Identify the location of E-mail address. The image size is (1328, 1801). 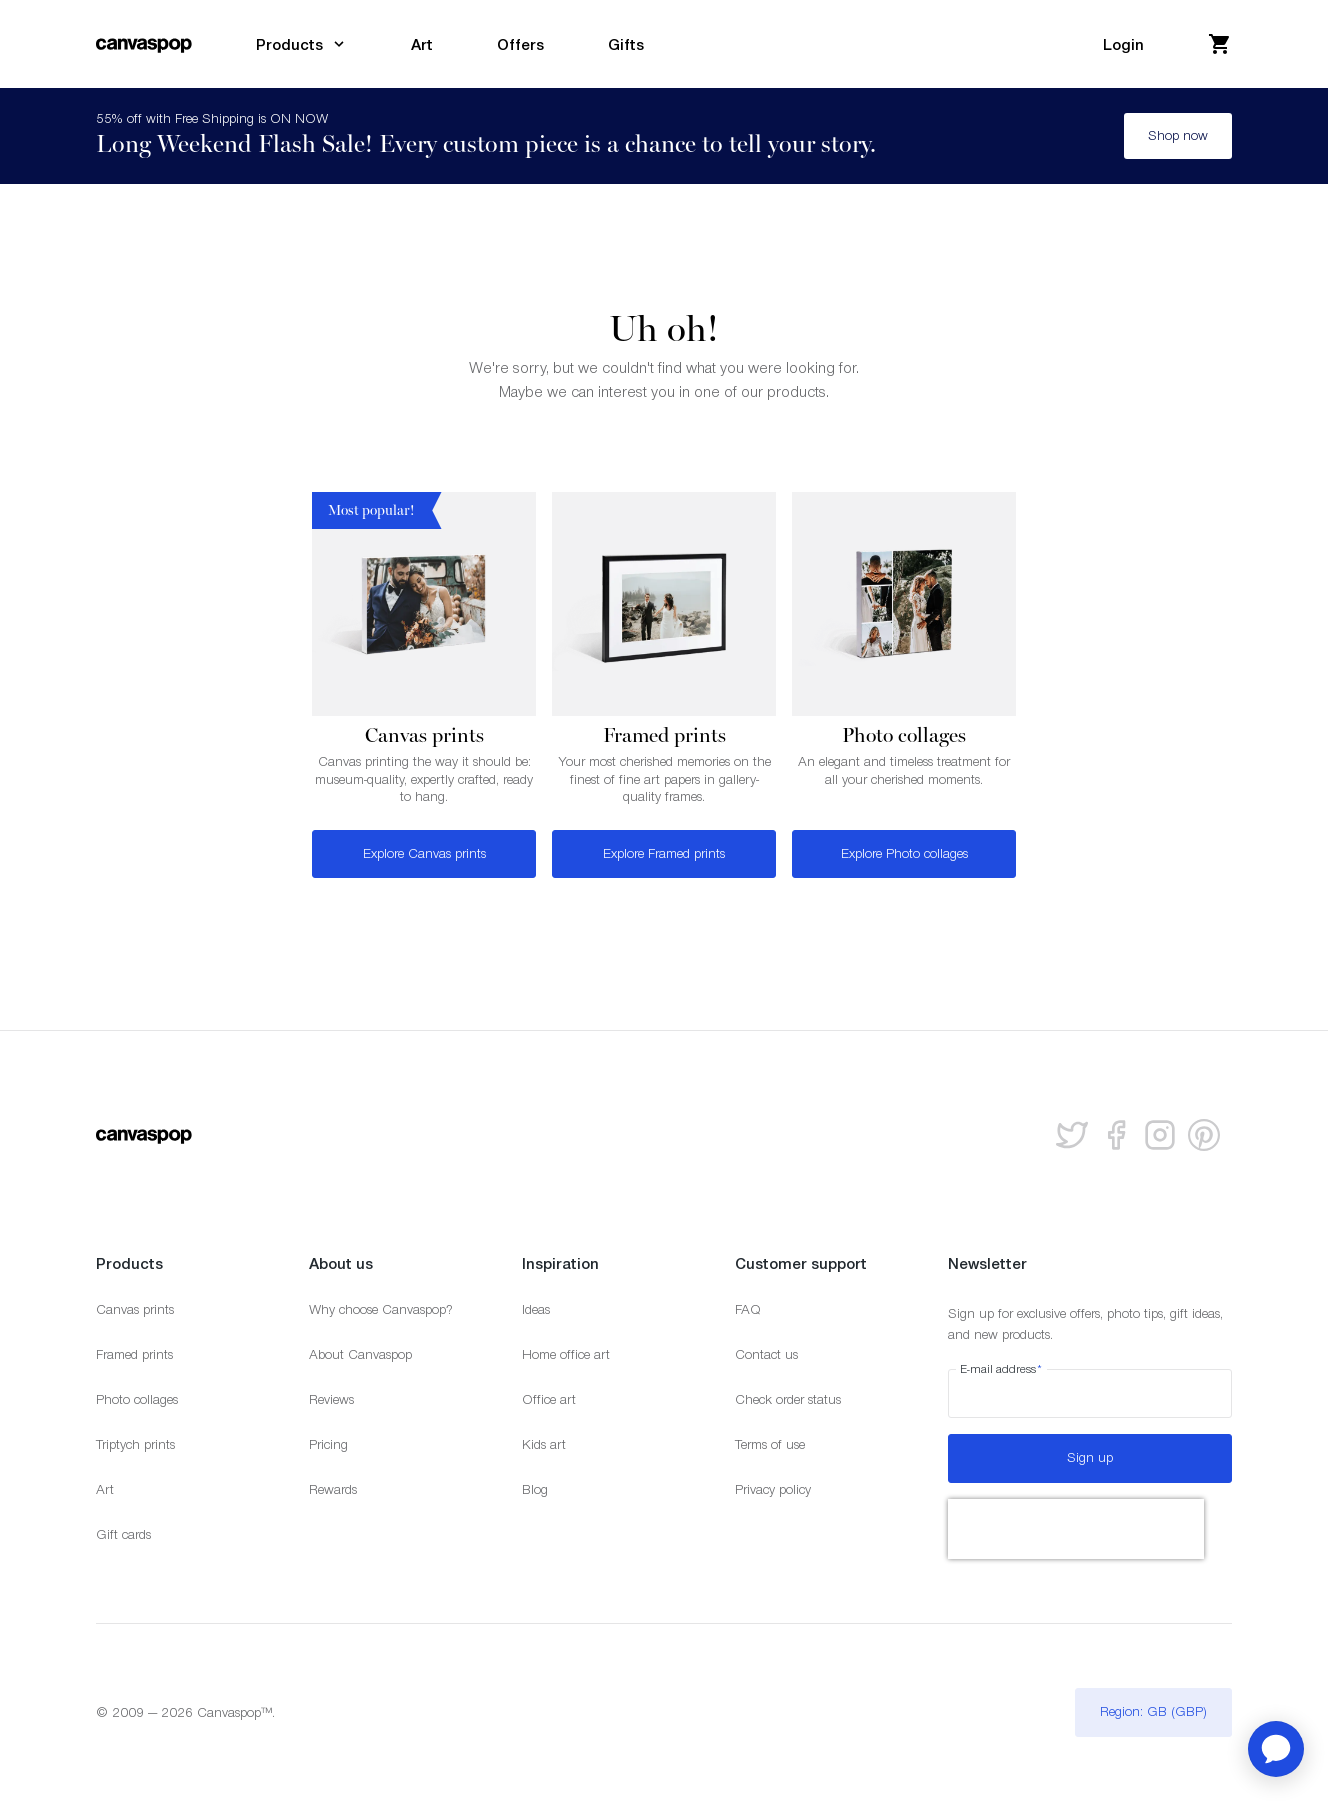
(1001, 1369).